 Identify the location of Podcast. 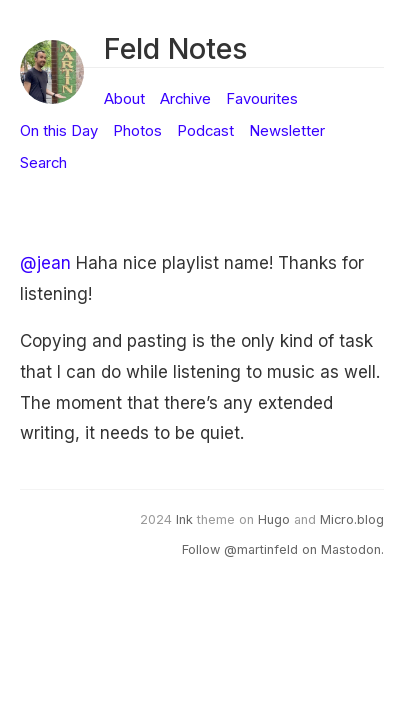
(205, 131).